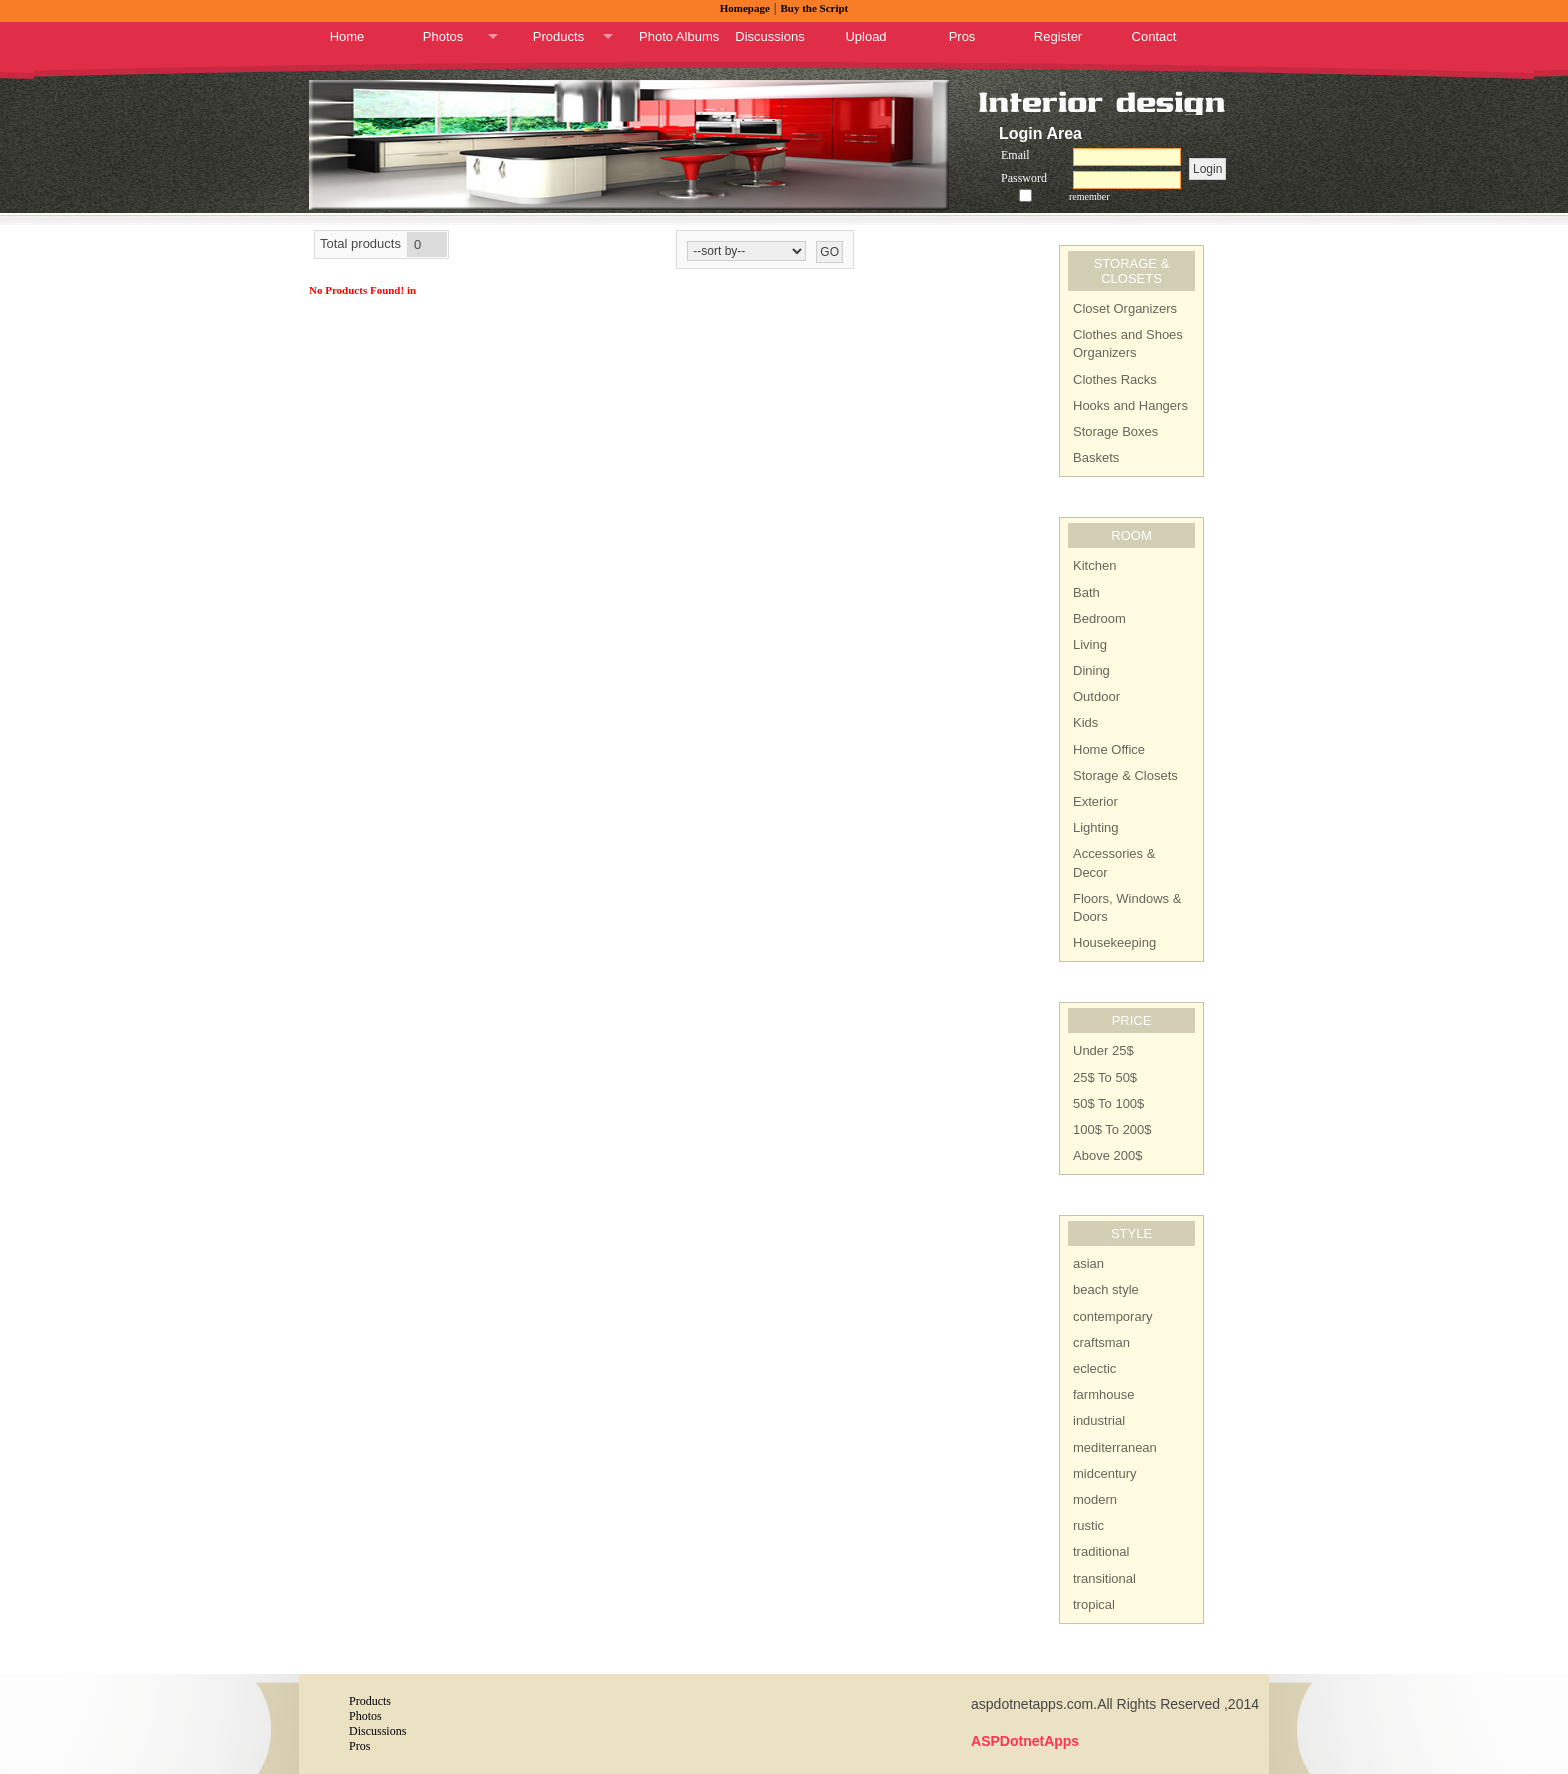  Describe the element at coordinates (1099, 618) in the screenshot. I see `Bedroom` at that location.